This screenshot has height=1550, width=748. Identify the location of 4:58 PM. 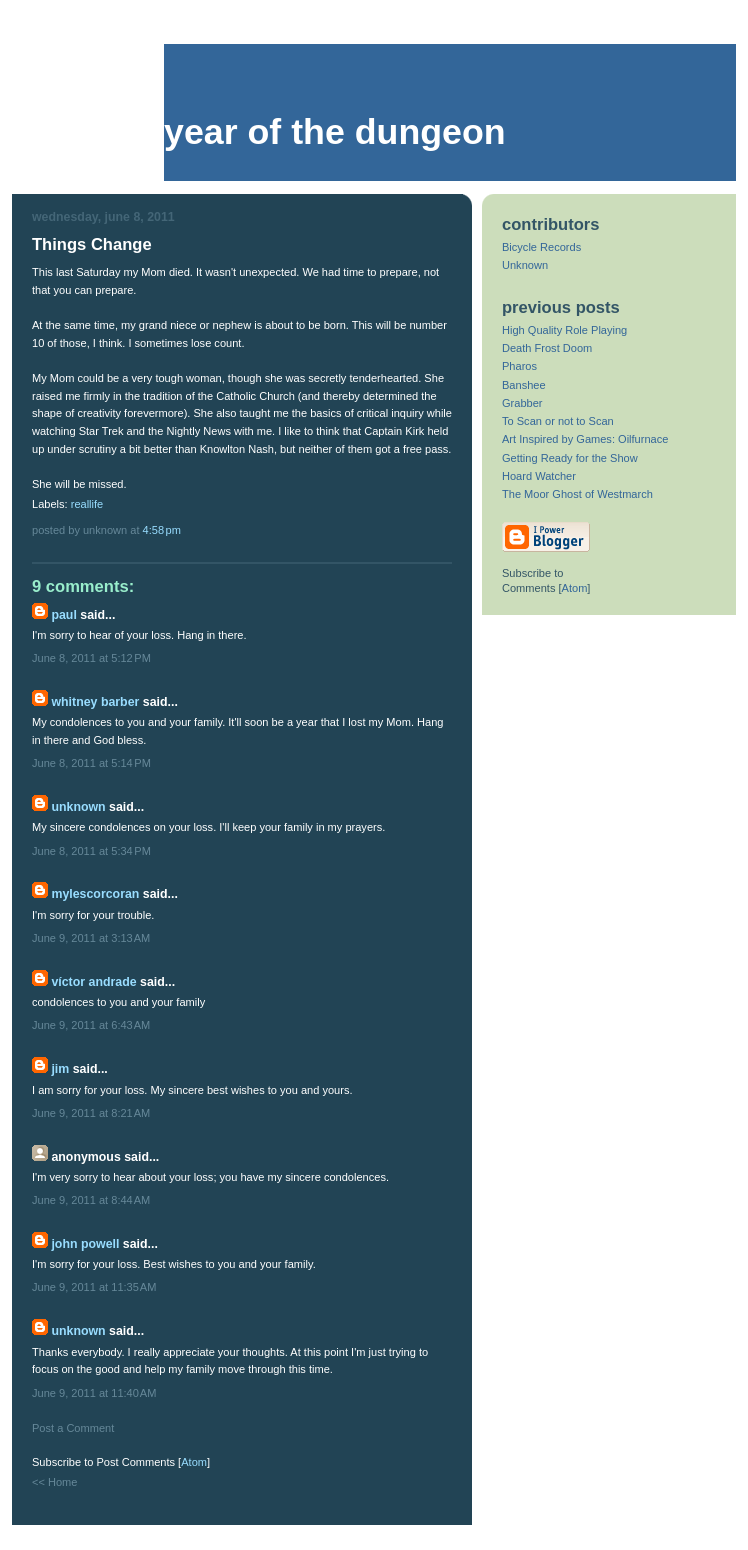
(162, 530).